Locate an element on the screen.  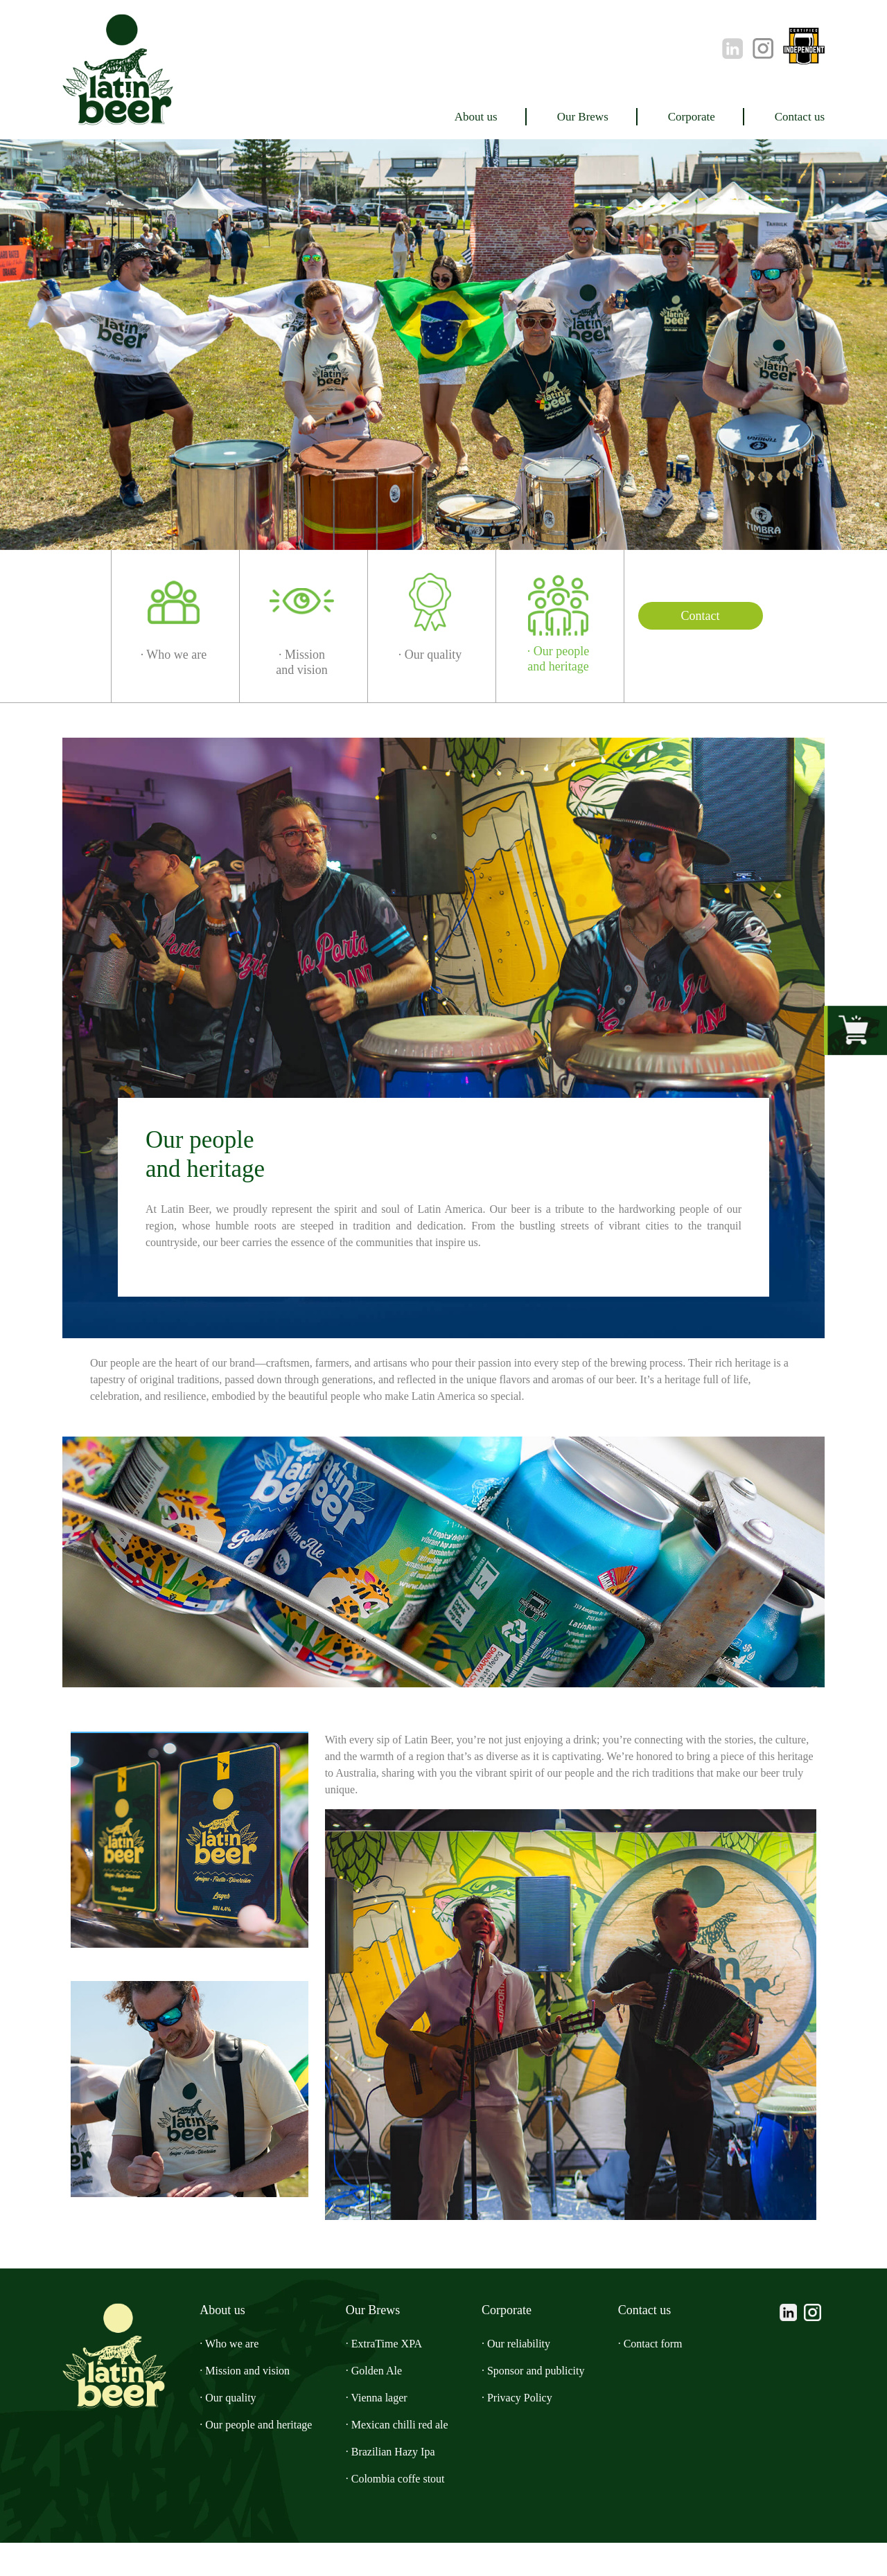
Contact us is located at coordinates (792, 116).